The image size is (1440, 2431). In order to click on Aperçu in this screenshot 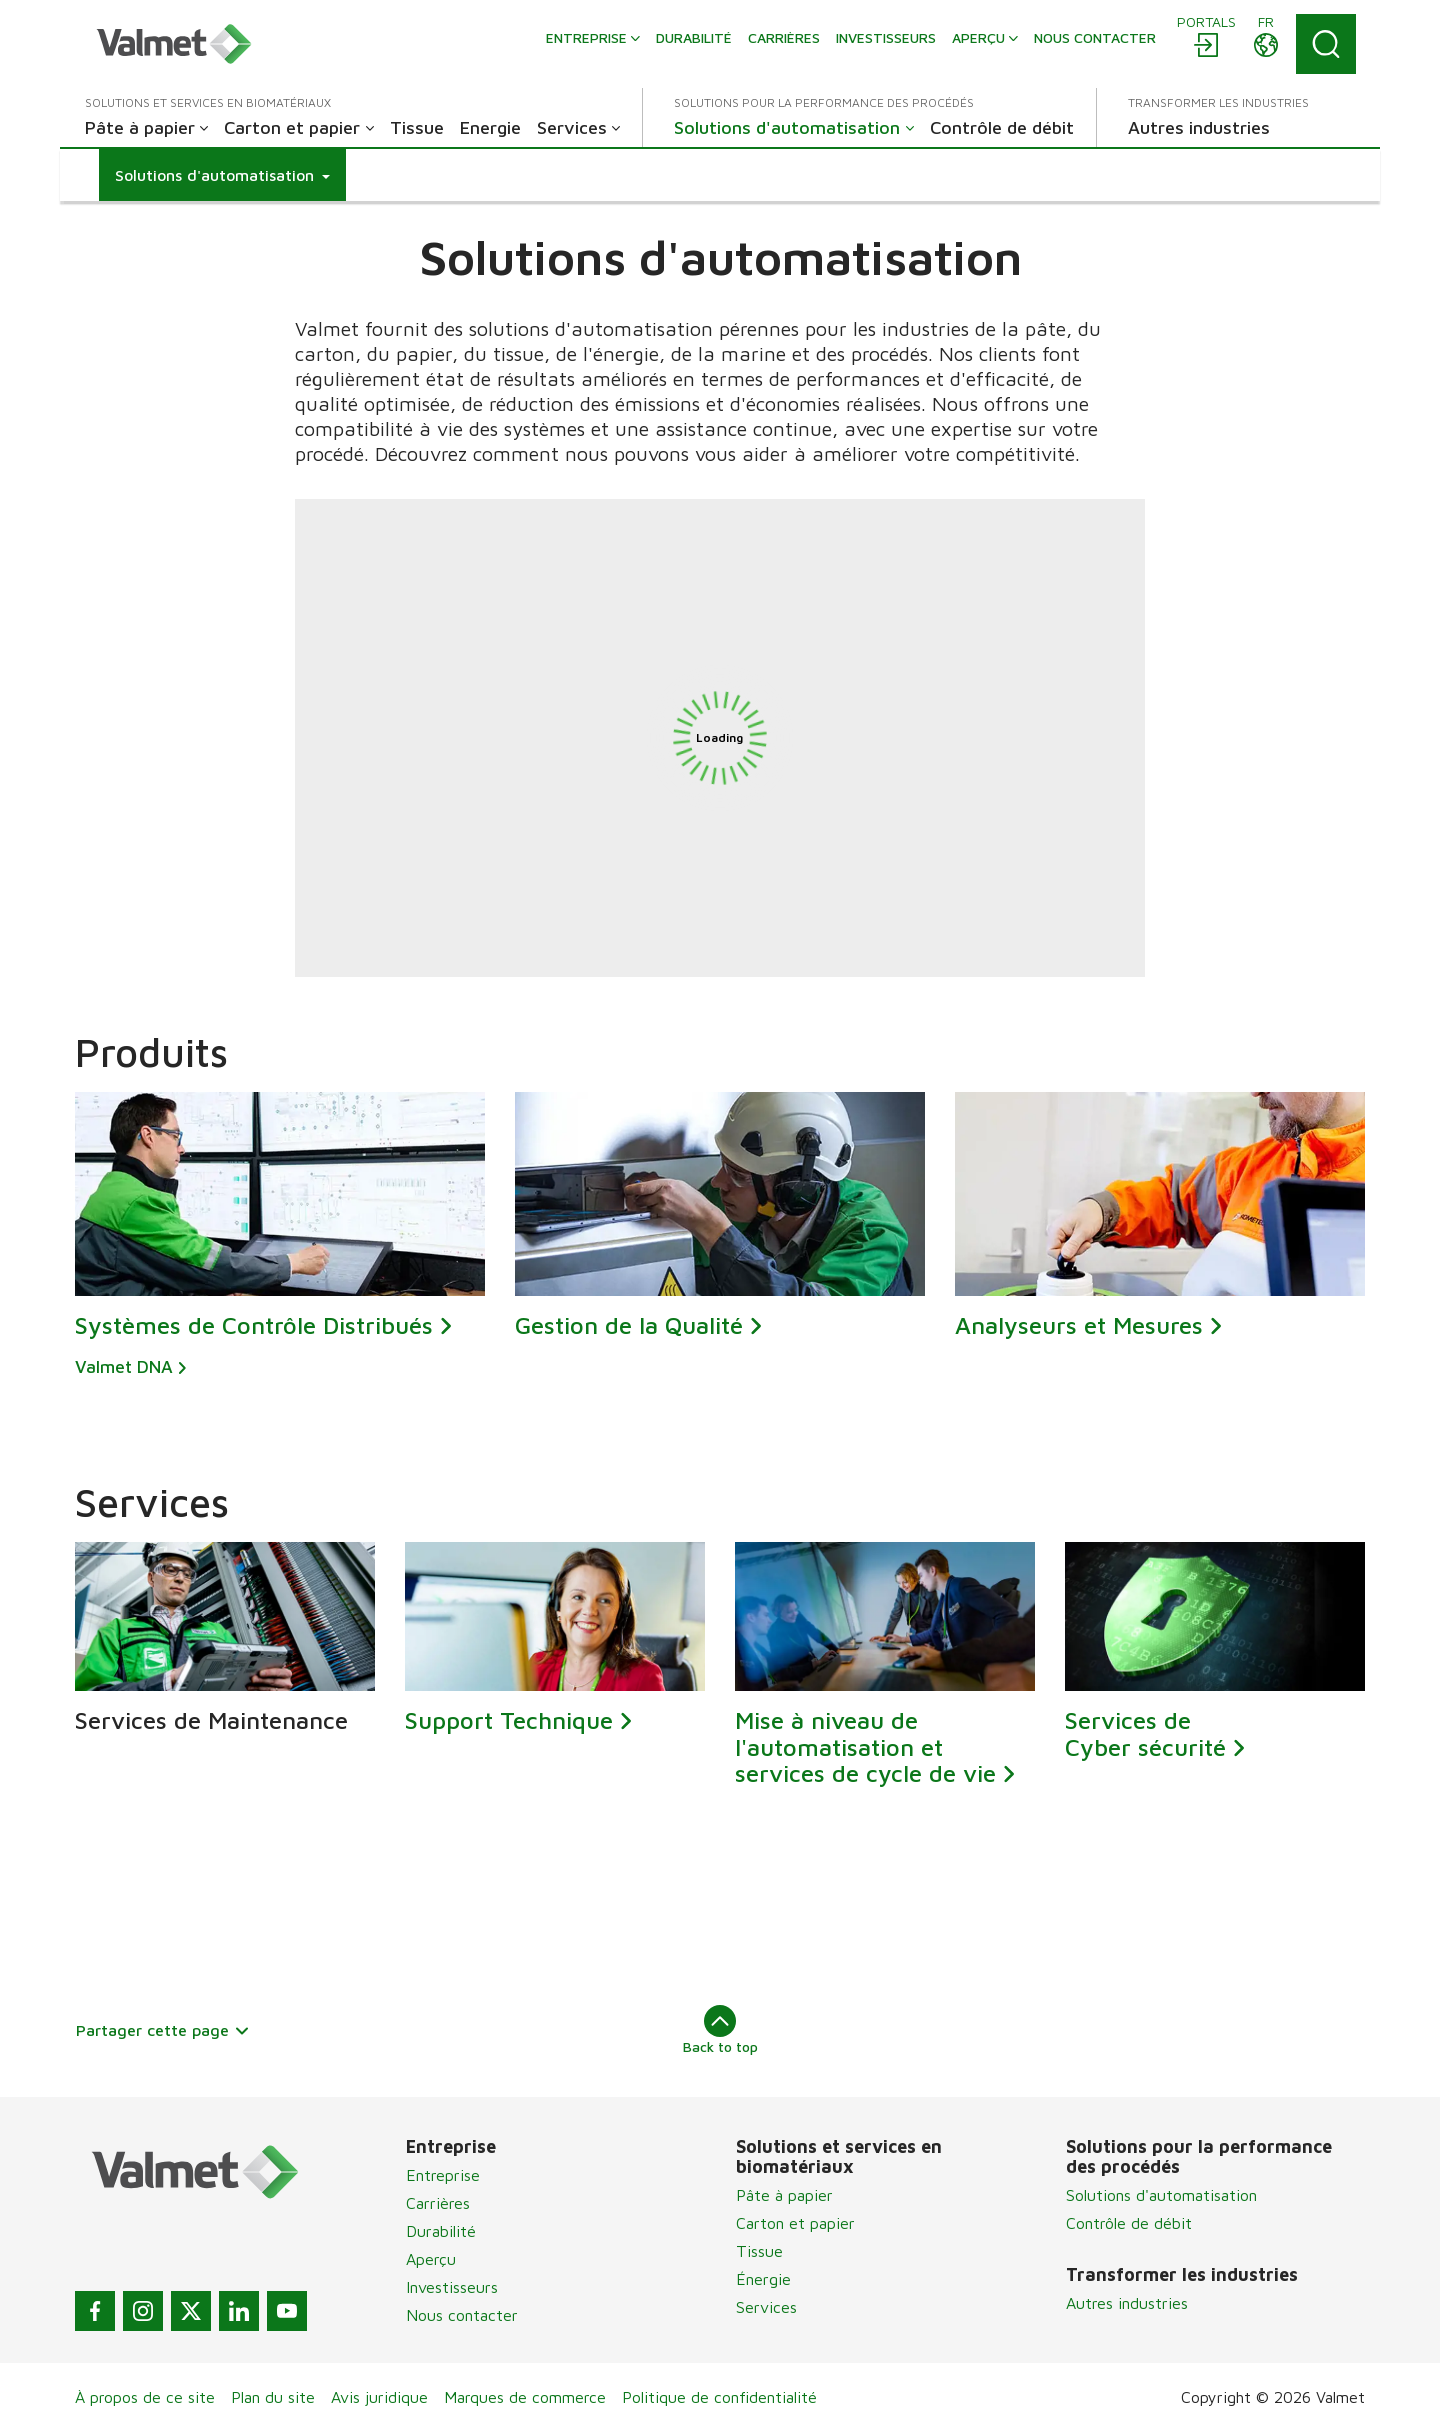, I will do `click(431, 2259)`.